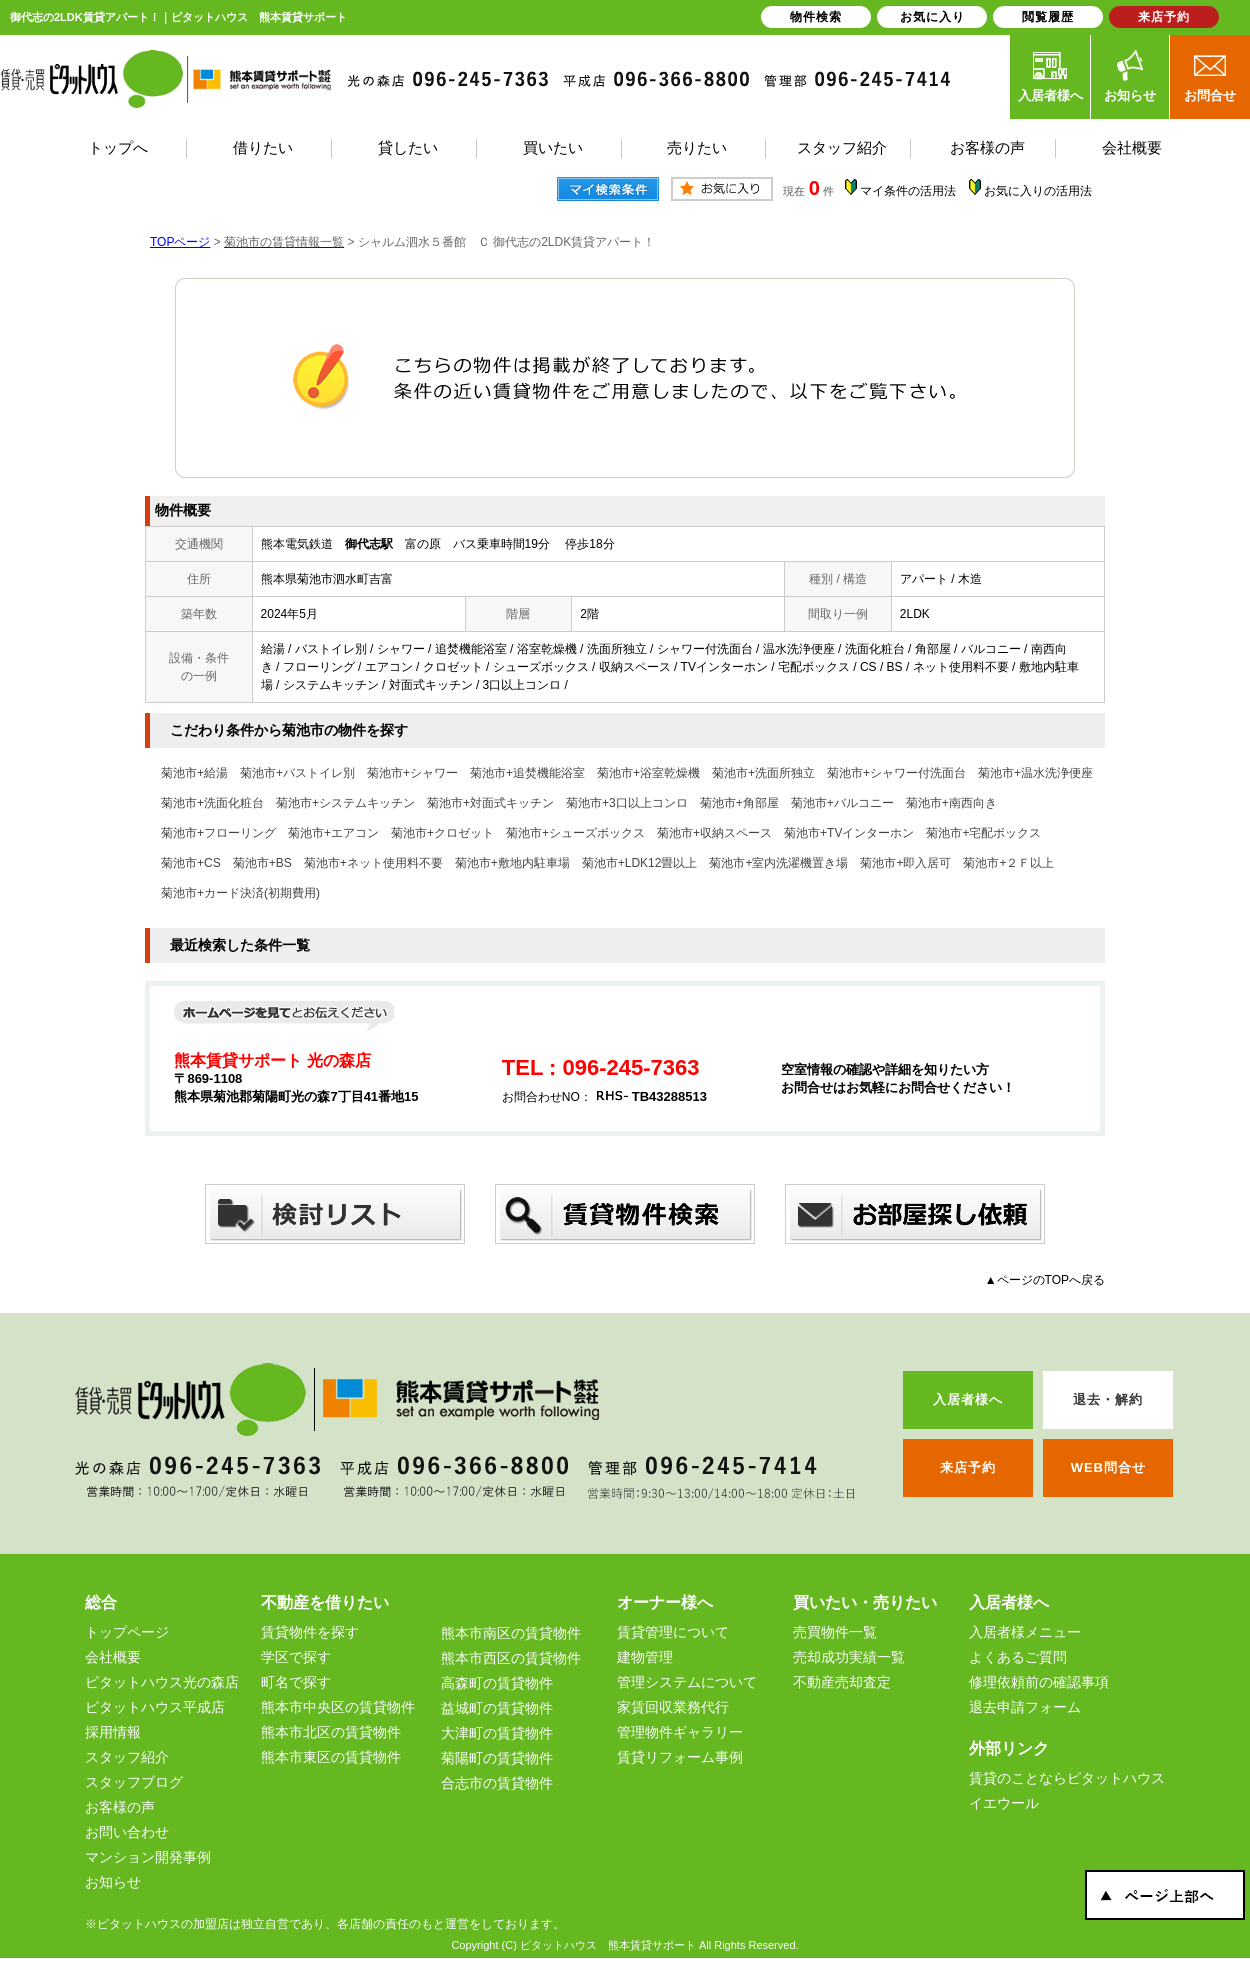  Describe the element at coordinates (951, 803) in the screenshot. I see `菊池市+南西向き` at that location.